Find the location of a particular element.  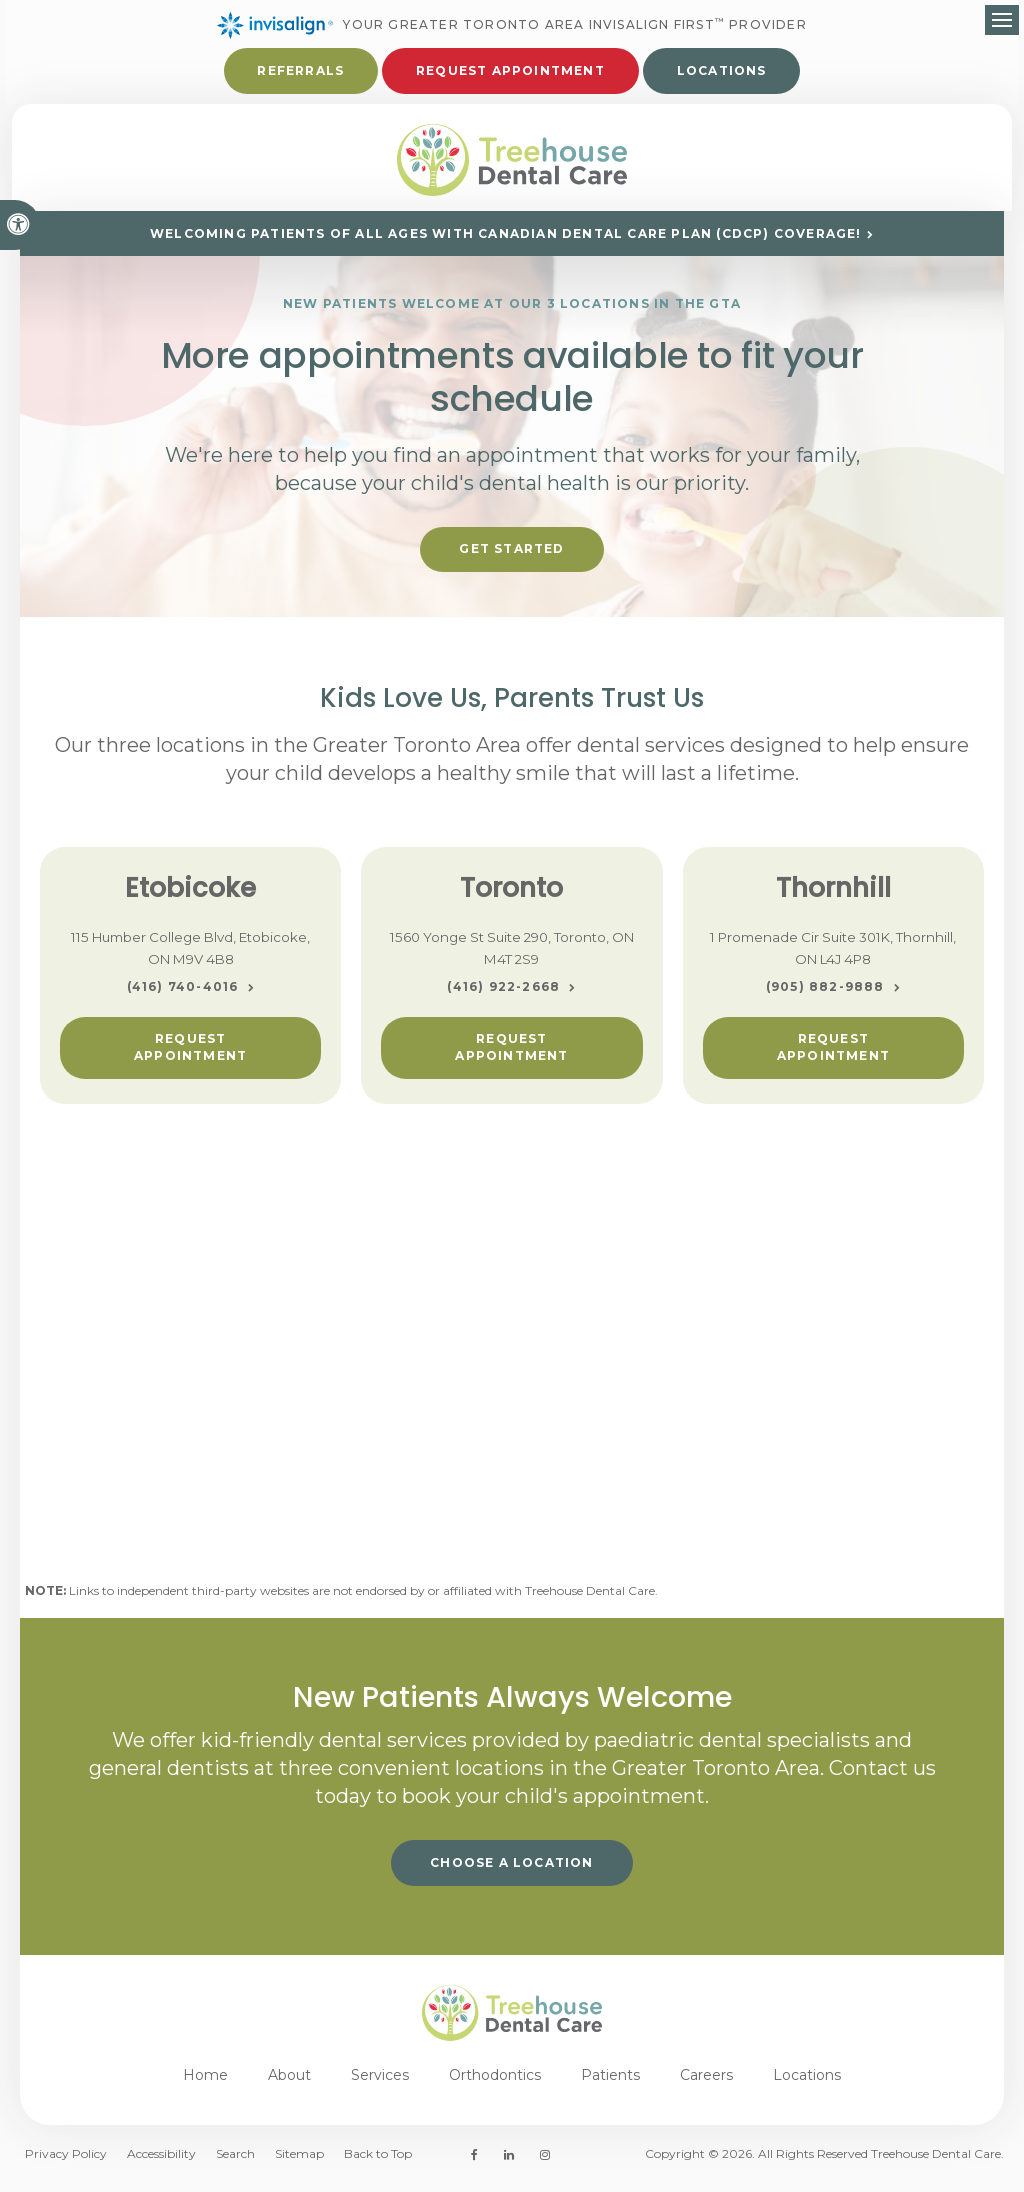

Request Appointment is located at coordinates (190, 1055).